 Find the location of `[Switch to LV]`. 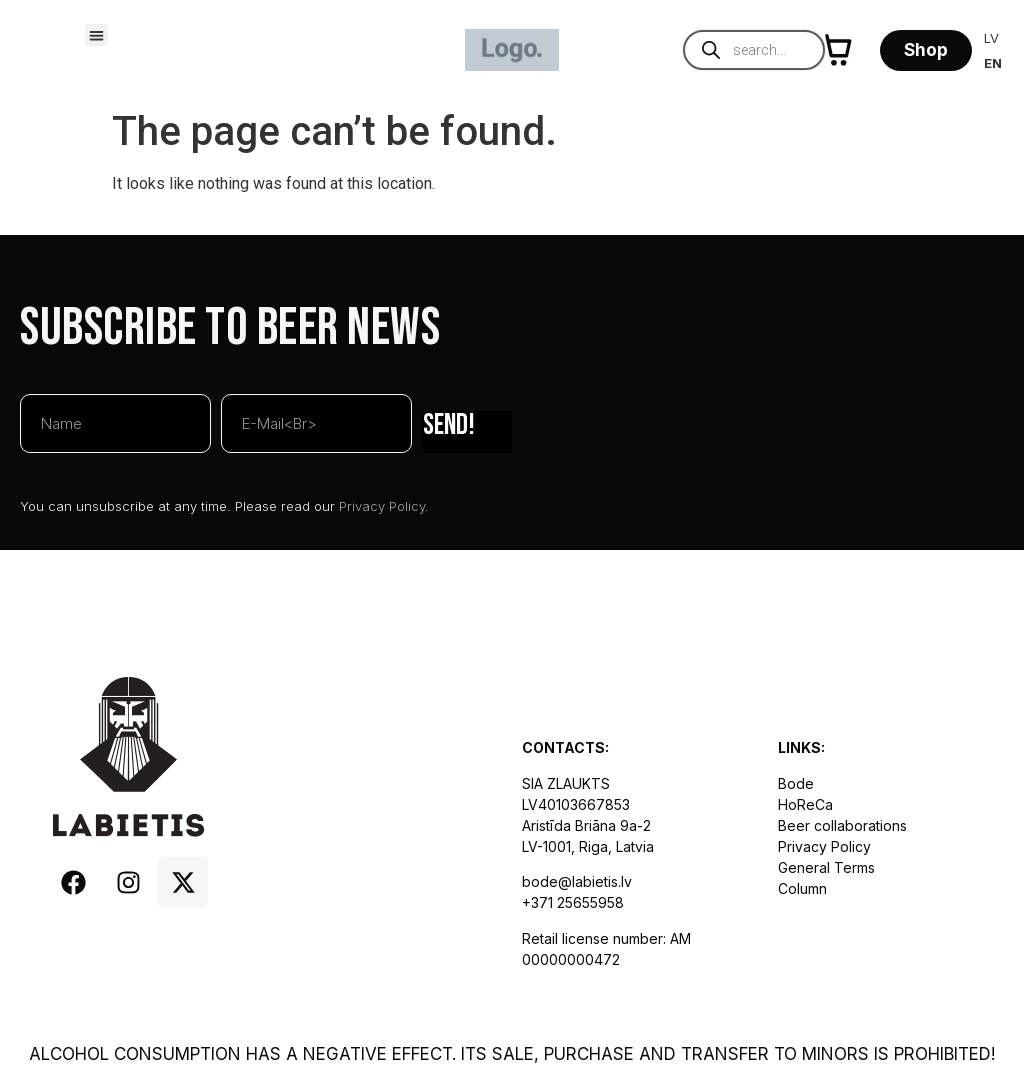

[Switch to LV] is located at coordinates (993, 38).